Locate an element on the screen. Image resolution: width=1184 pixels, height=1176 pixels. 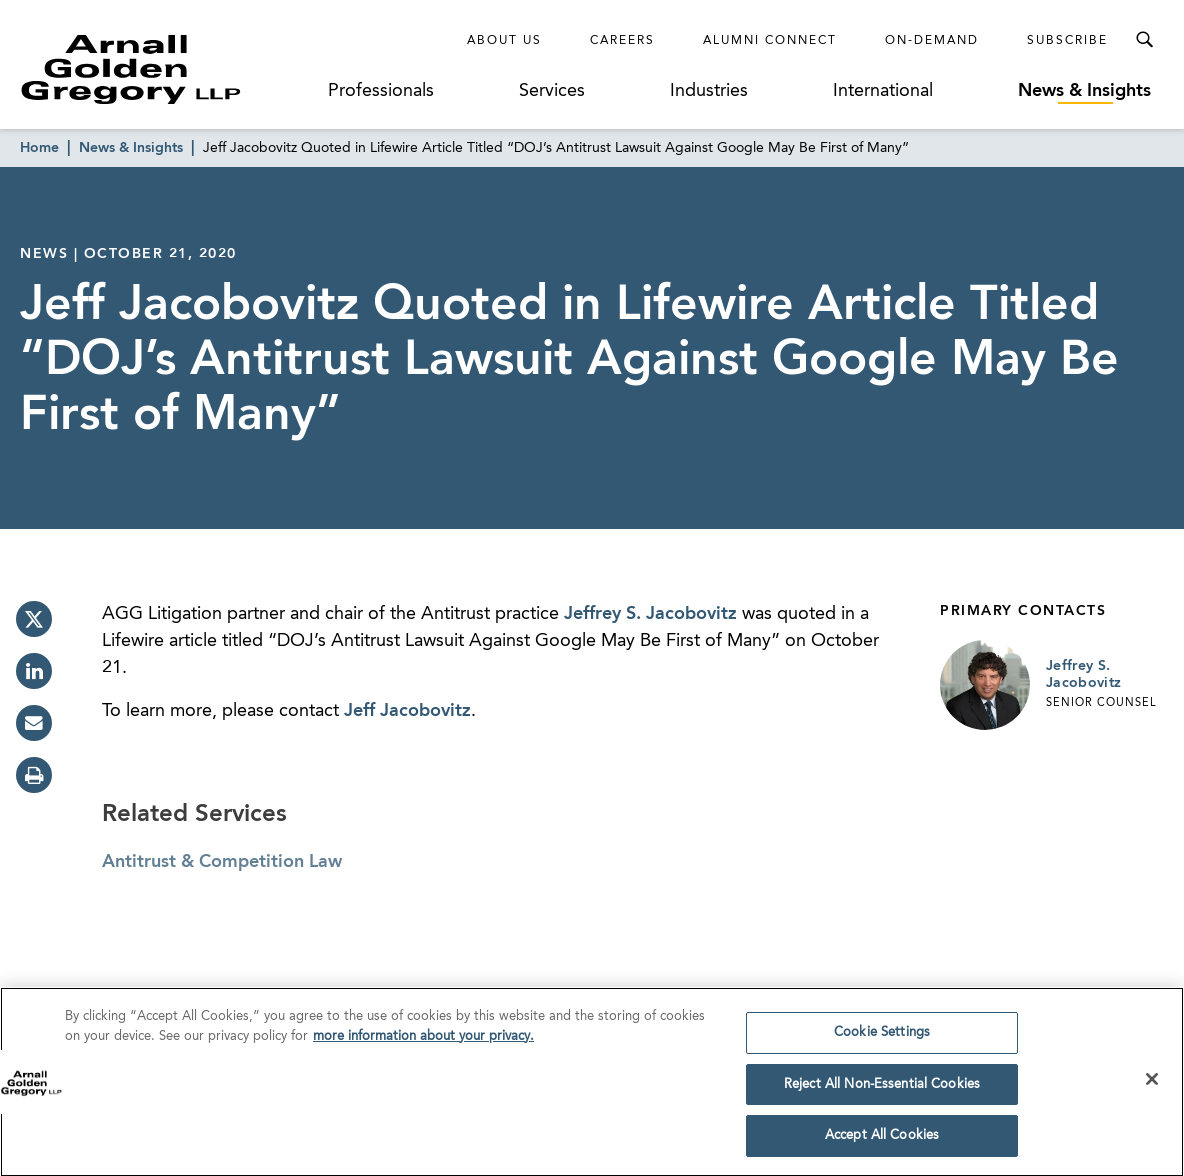
On-Demand is located at coordinates (932, 41).